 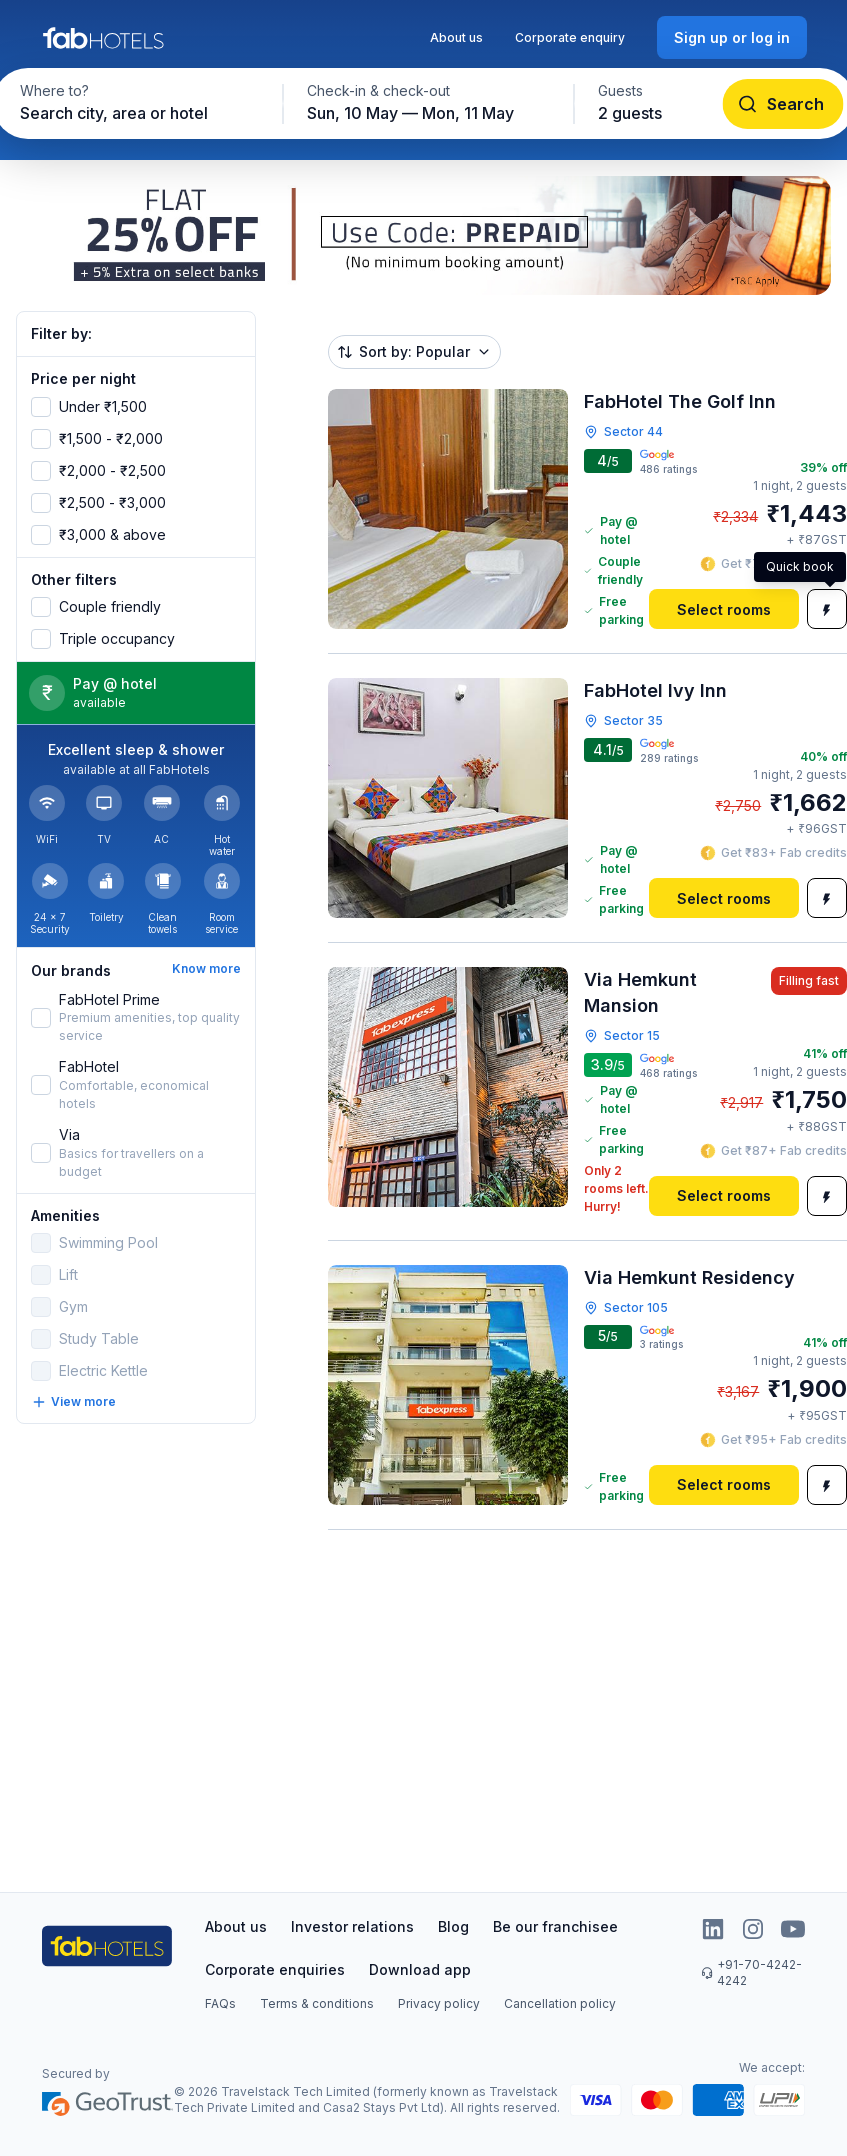 I want to click on [Select rooms], so click(x=724, y=609).